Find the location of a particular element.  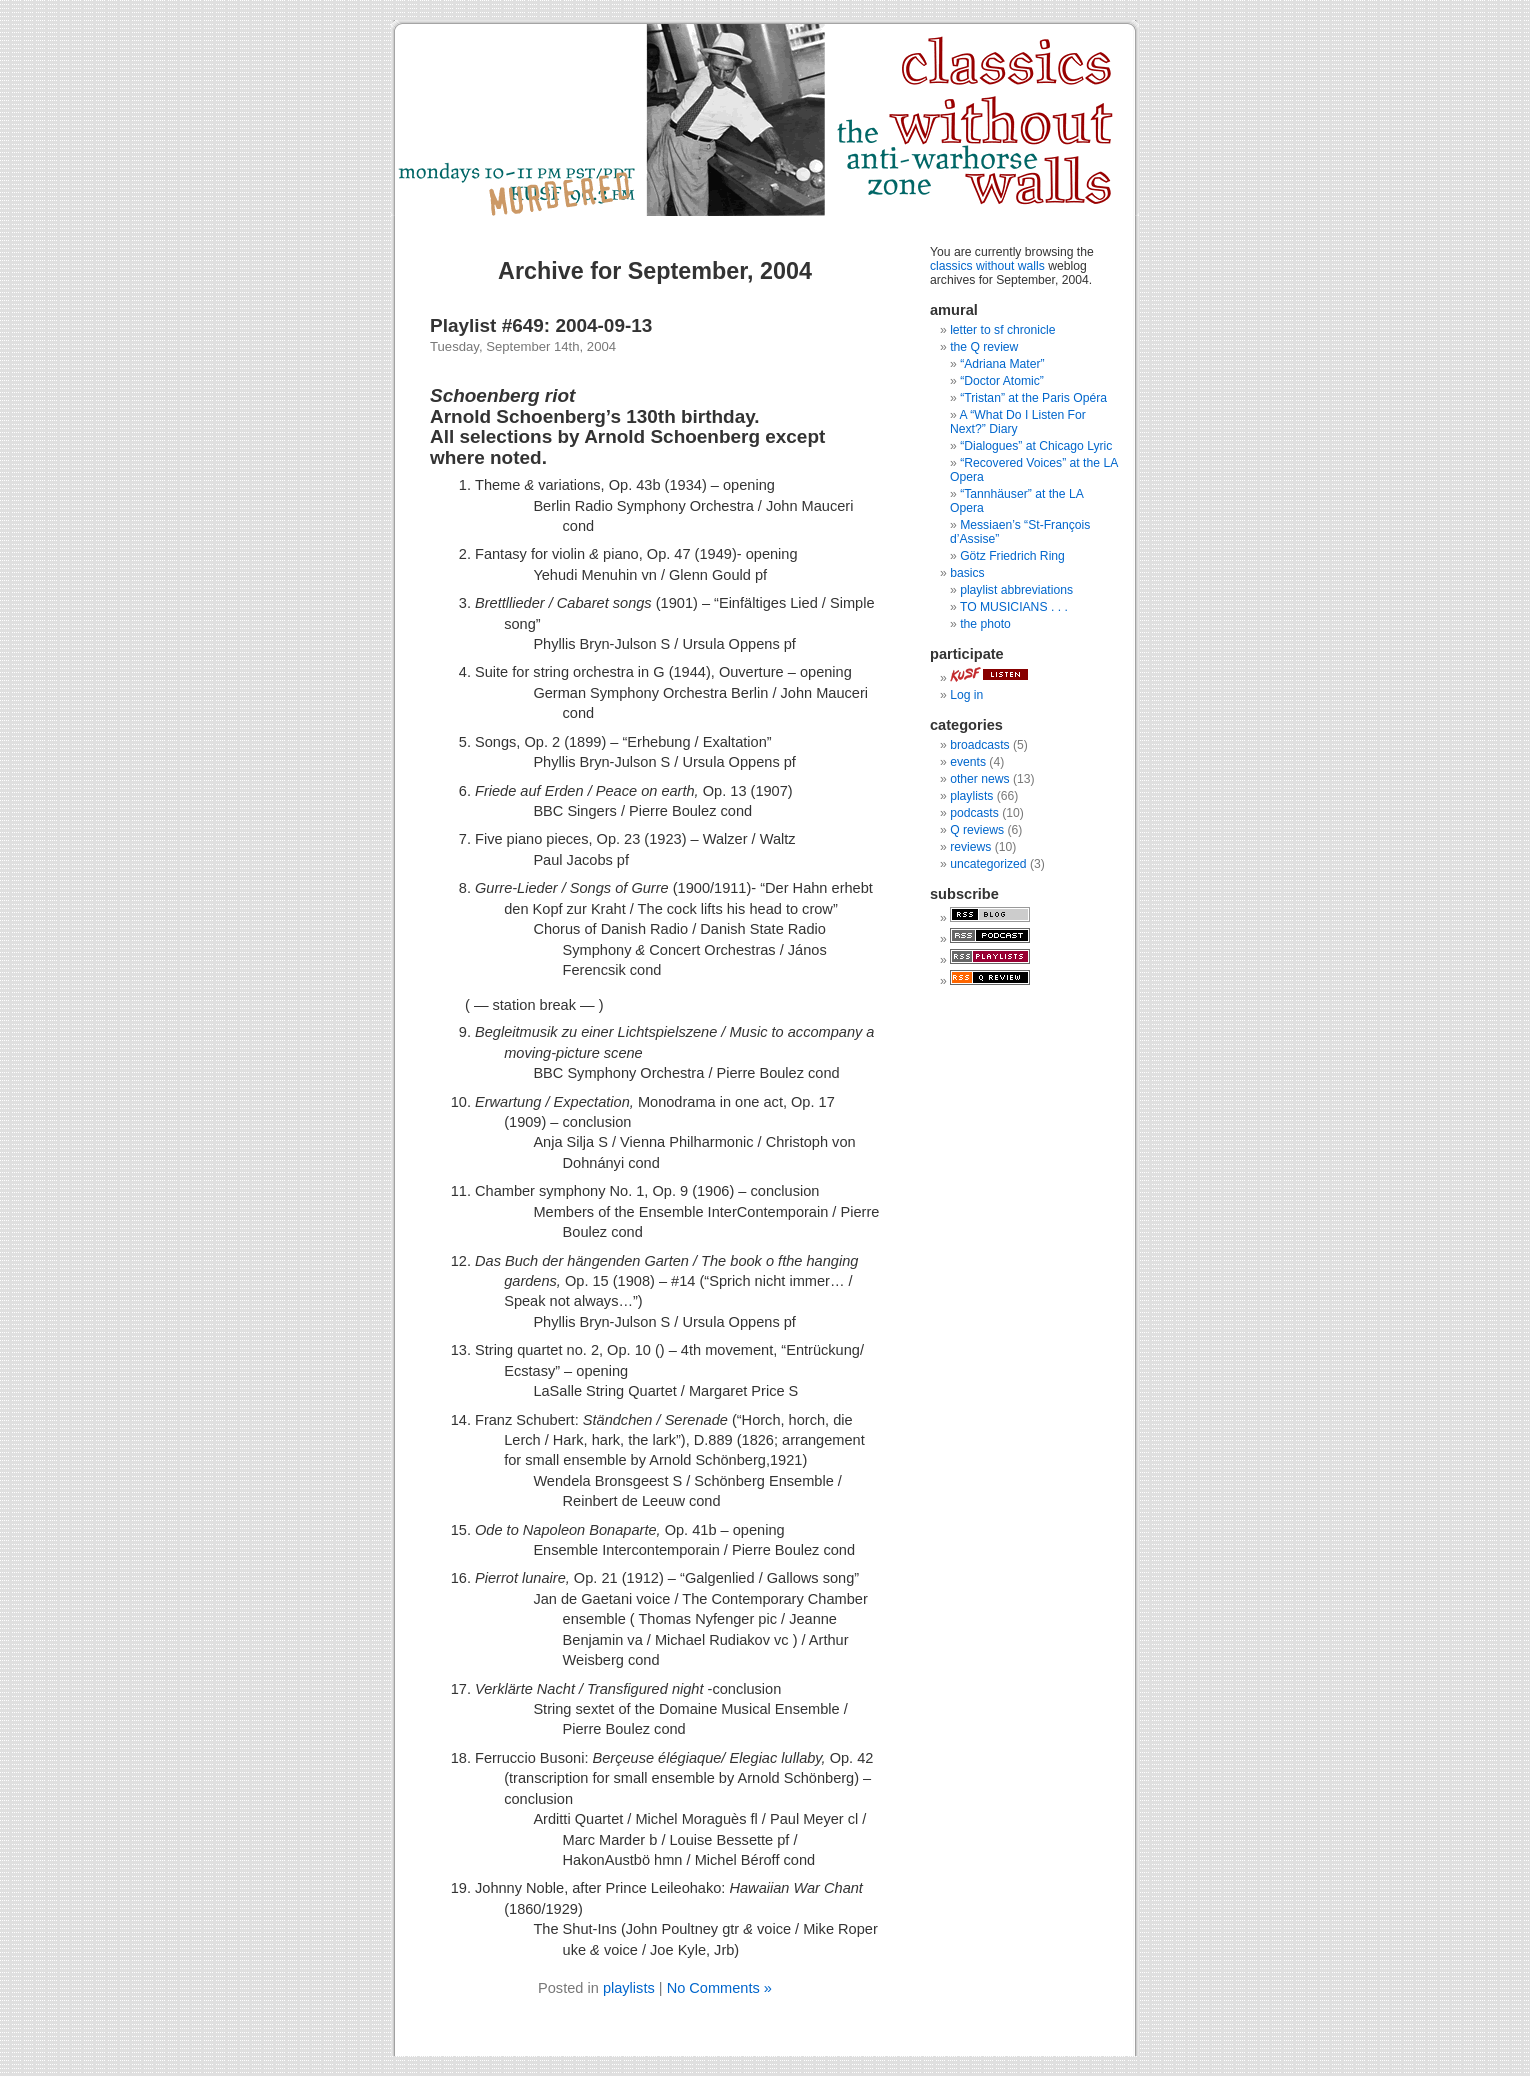

playlist abbreviations is located at coordinates (1016, 590).